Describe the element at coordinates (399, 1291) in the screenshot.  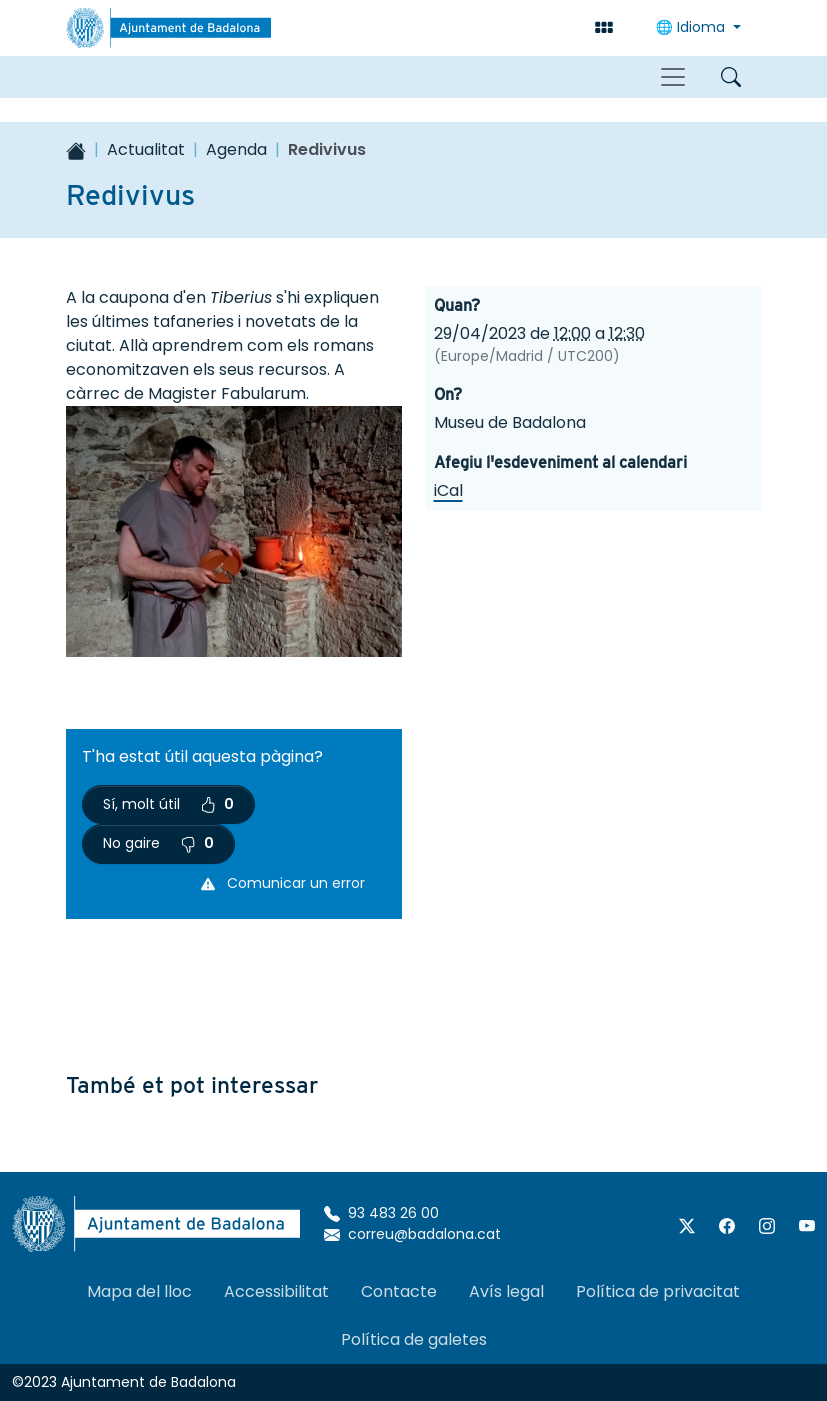
I see `Contacte` at that location.